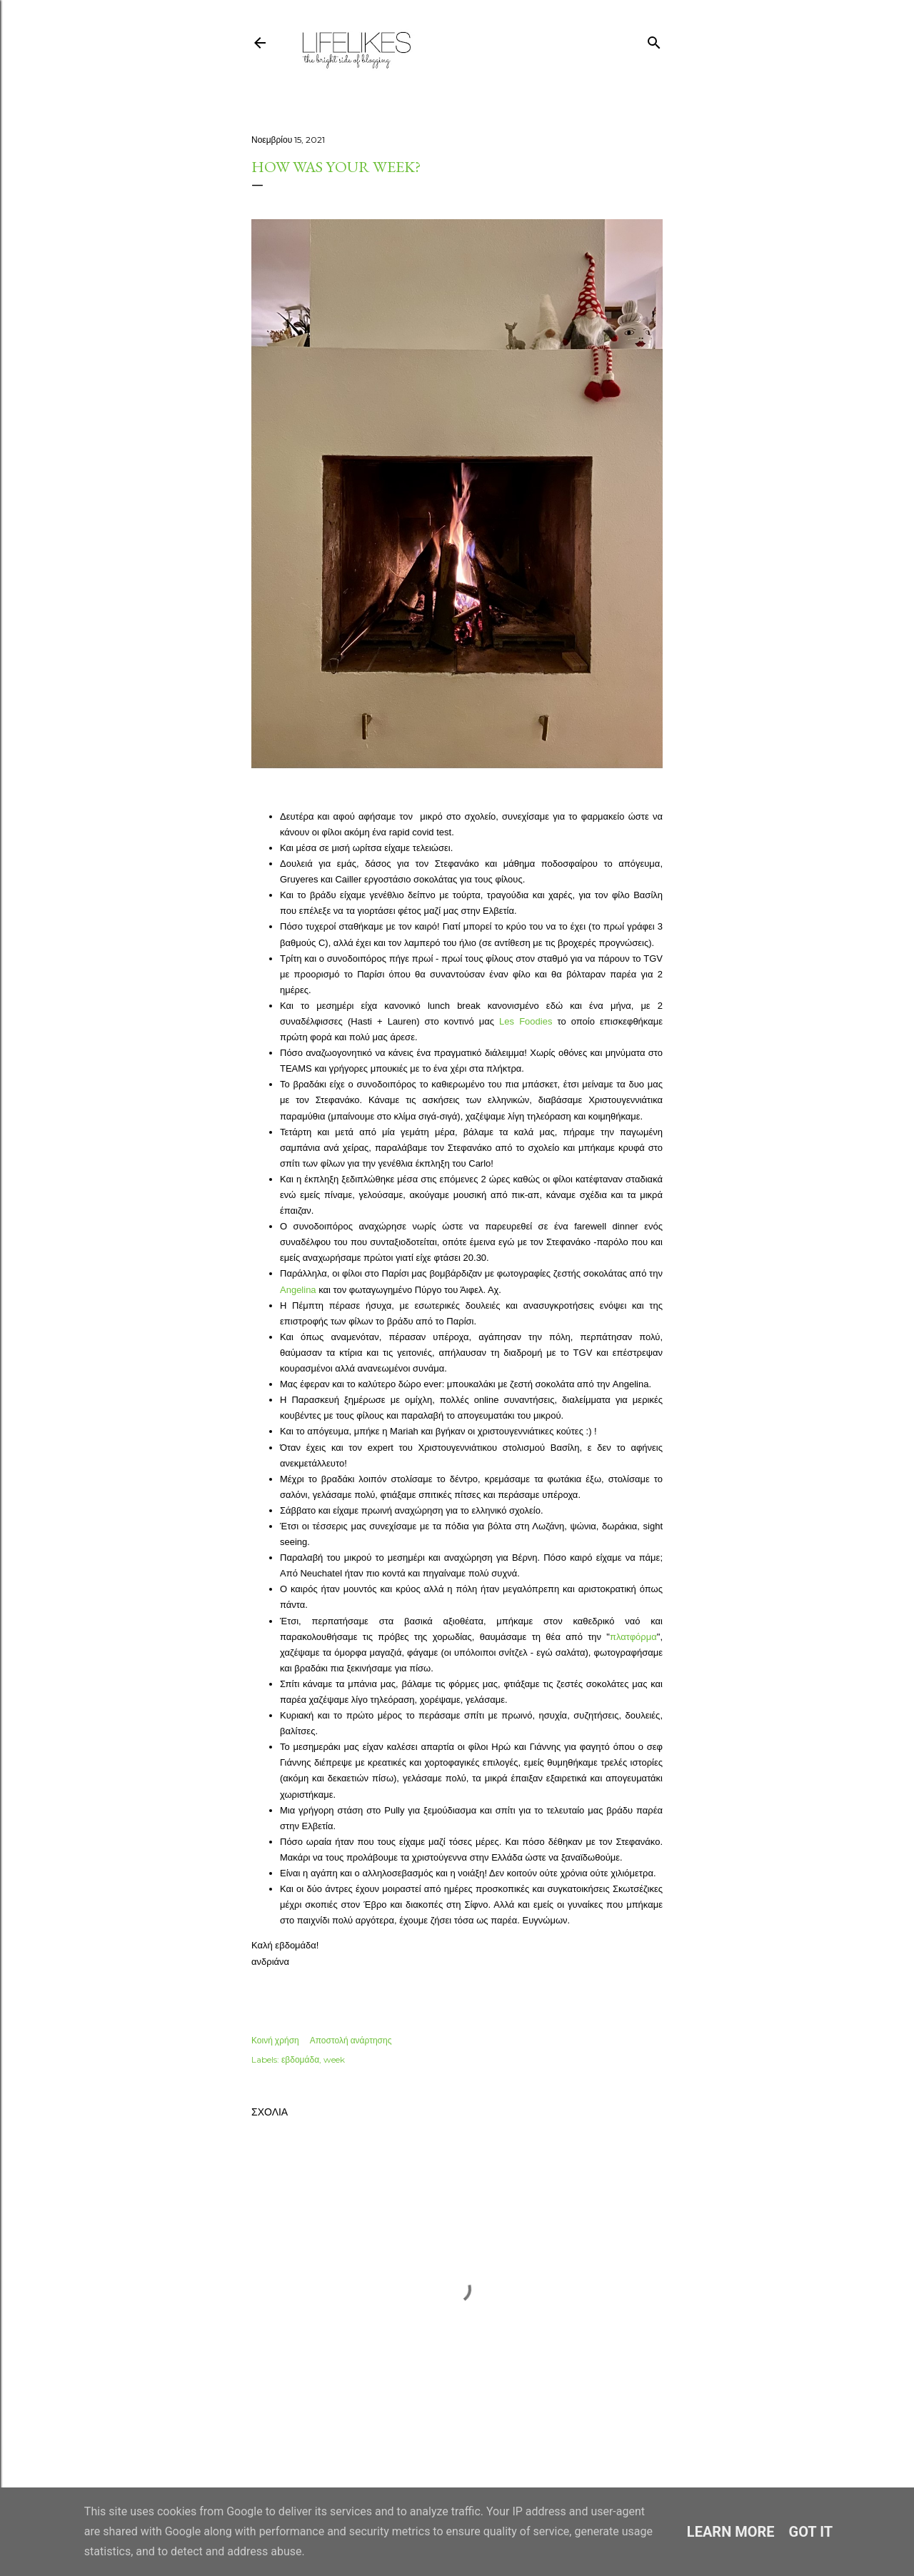 The height and width of the screenshot is (2576, 914). I want to click on [Αναζήτηση], so click(654, 40).